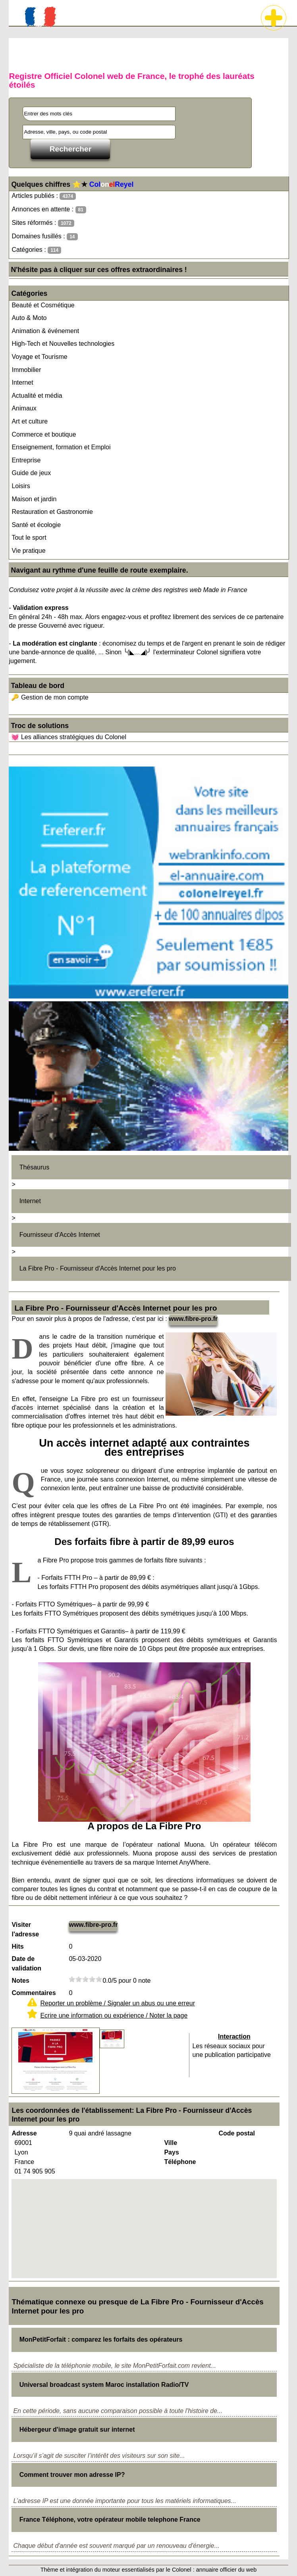 This screenshot has height=2576, width=297. I want to click on Thésaurus, so click(34, 1167).